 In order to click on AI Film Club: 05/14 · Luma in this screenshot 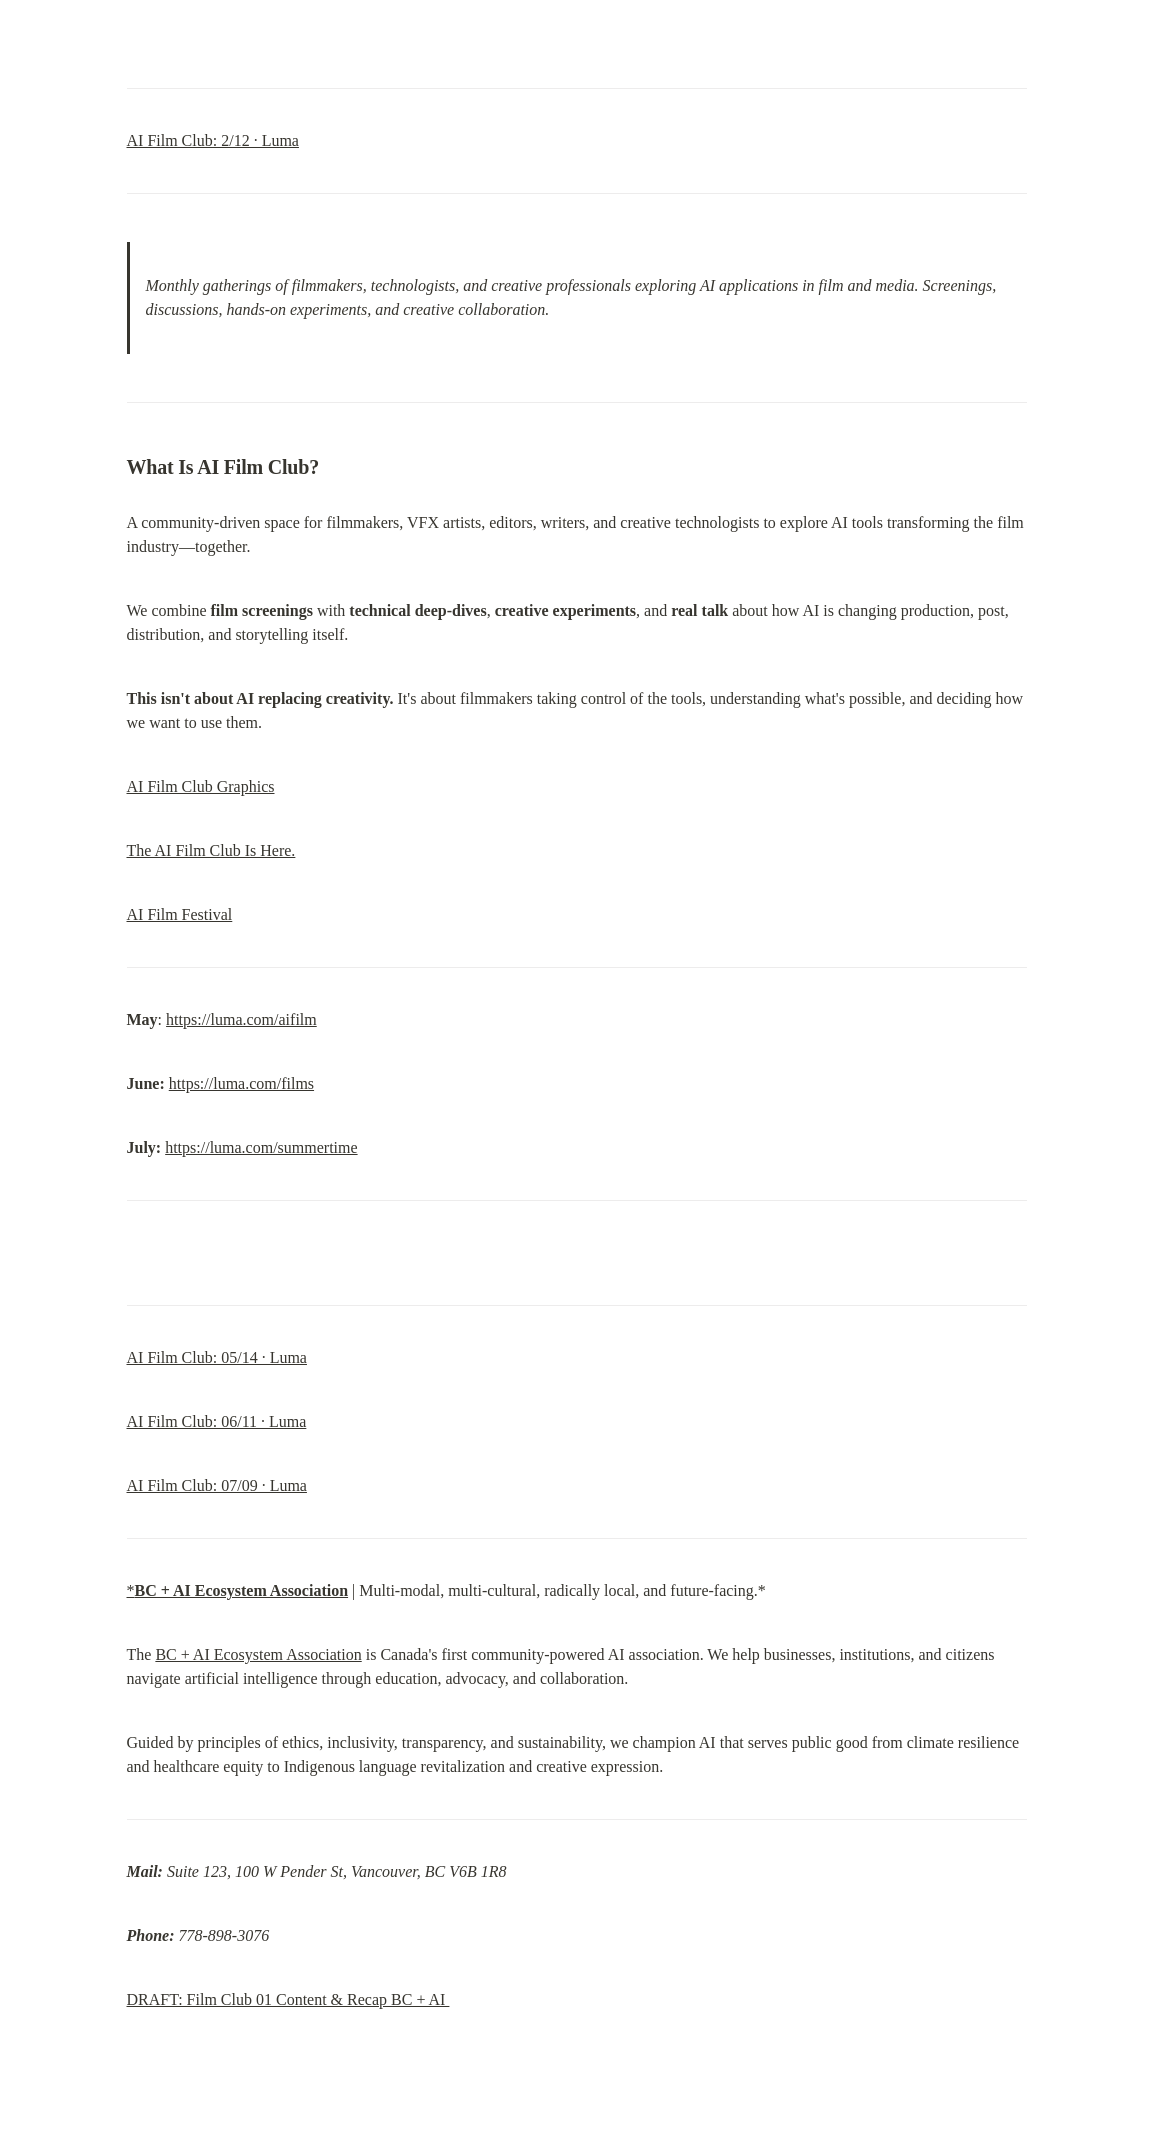, I will do `click(217, 1357)`.